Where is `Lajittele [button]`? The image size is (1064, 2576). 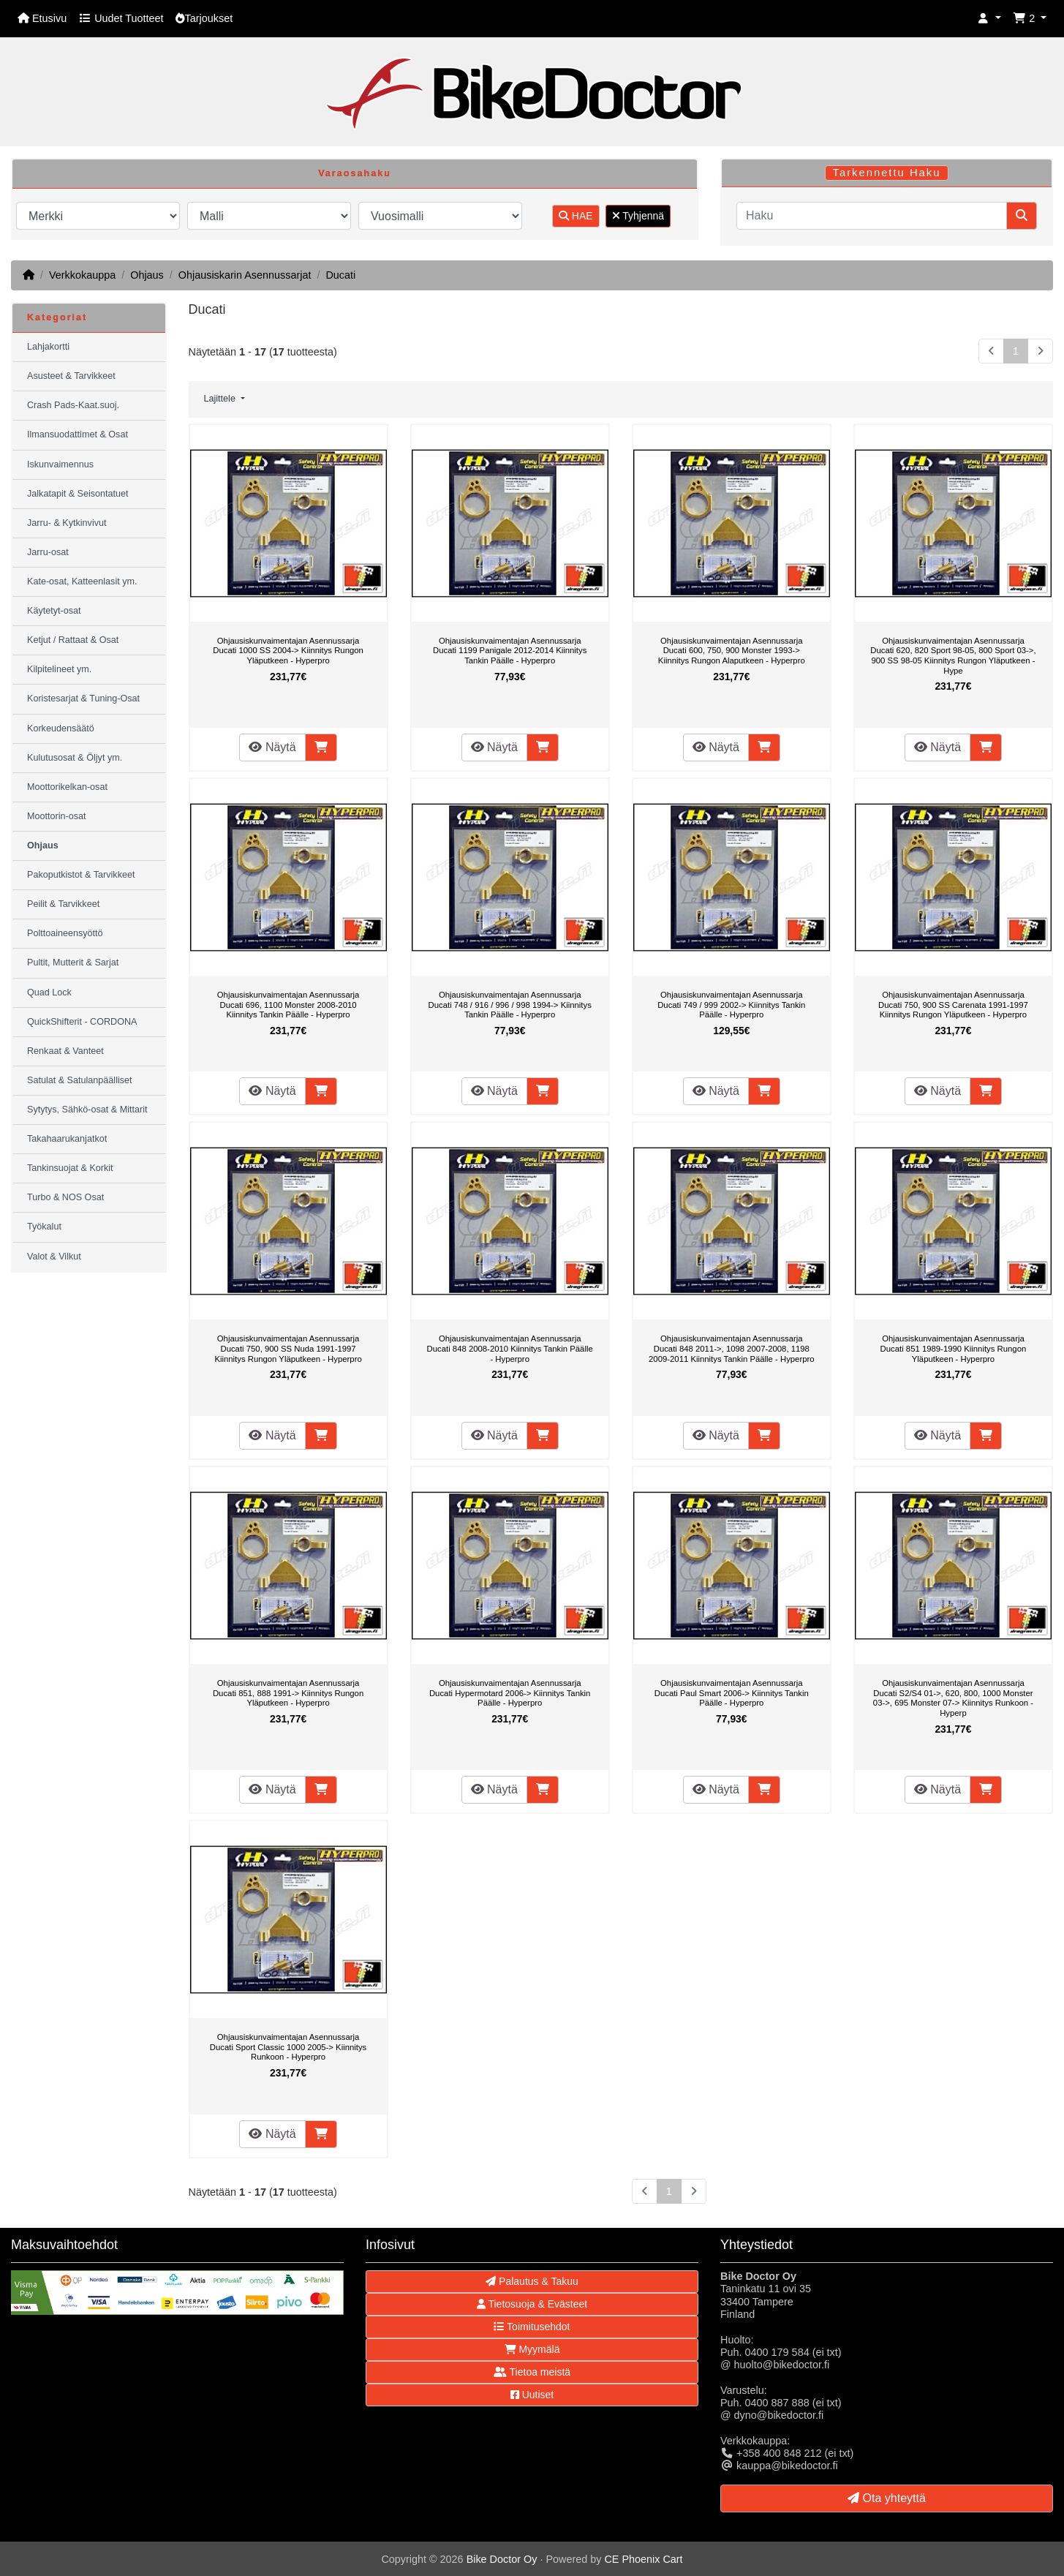 Lajittele [button] is located at coordinates (221, 398).